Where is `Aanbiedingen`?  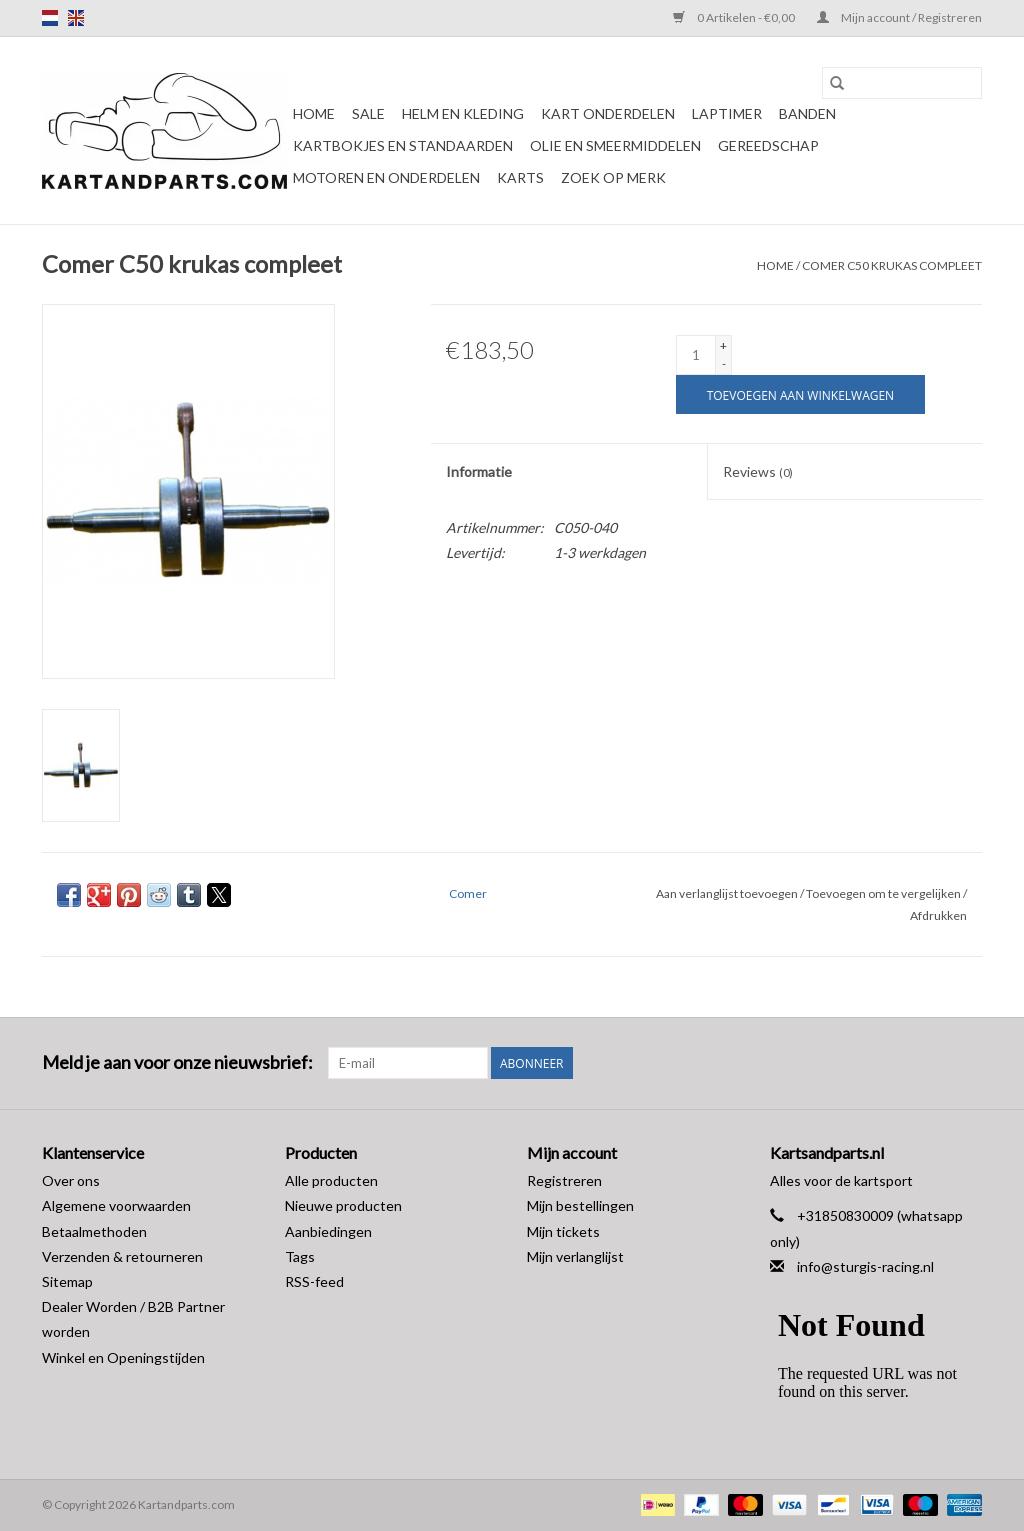
Aanbiedingen is located at coordinates (328, 1231).